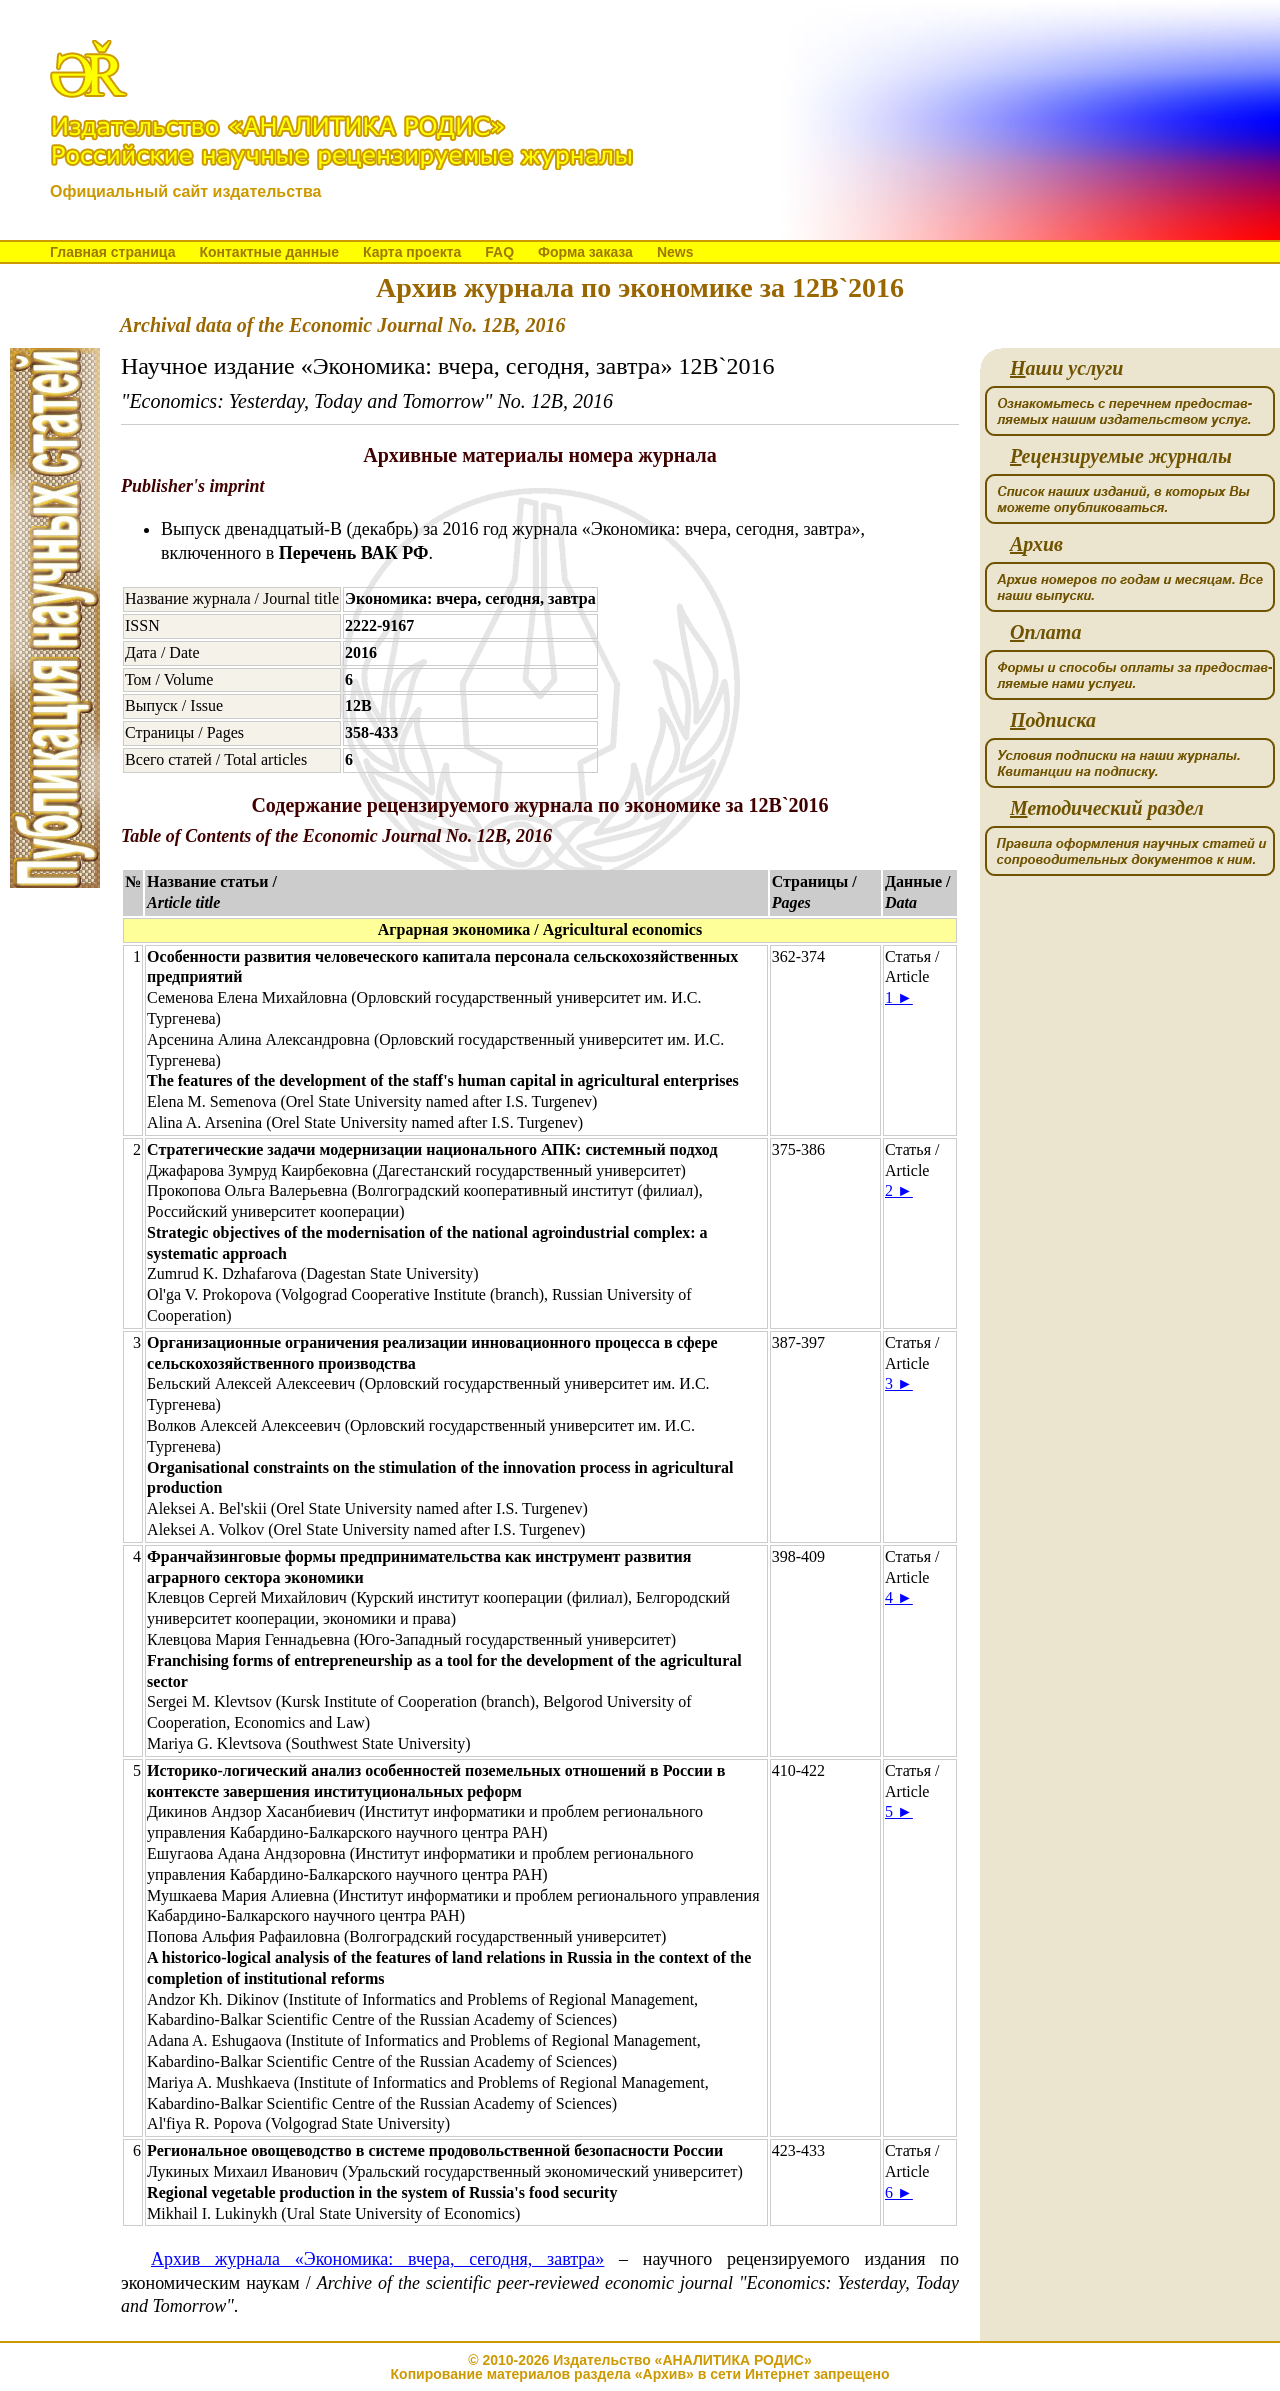  I want to click on Форма заказа, so click(585, 252).